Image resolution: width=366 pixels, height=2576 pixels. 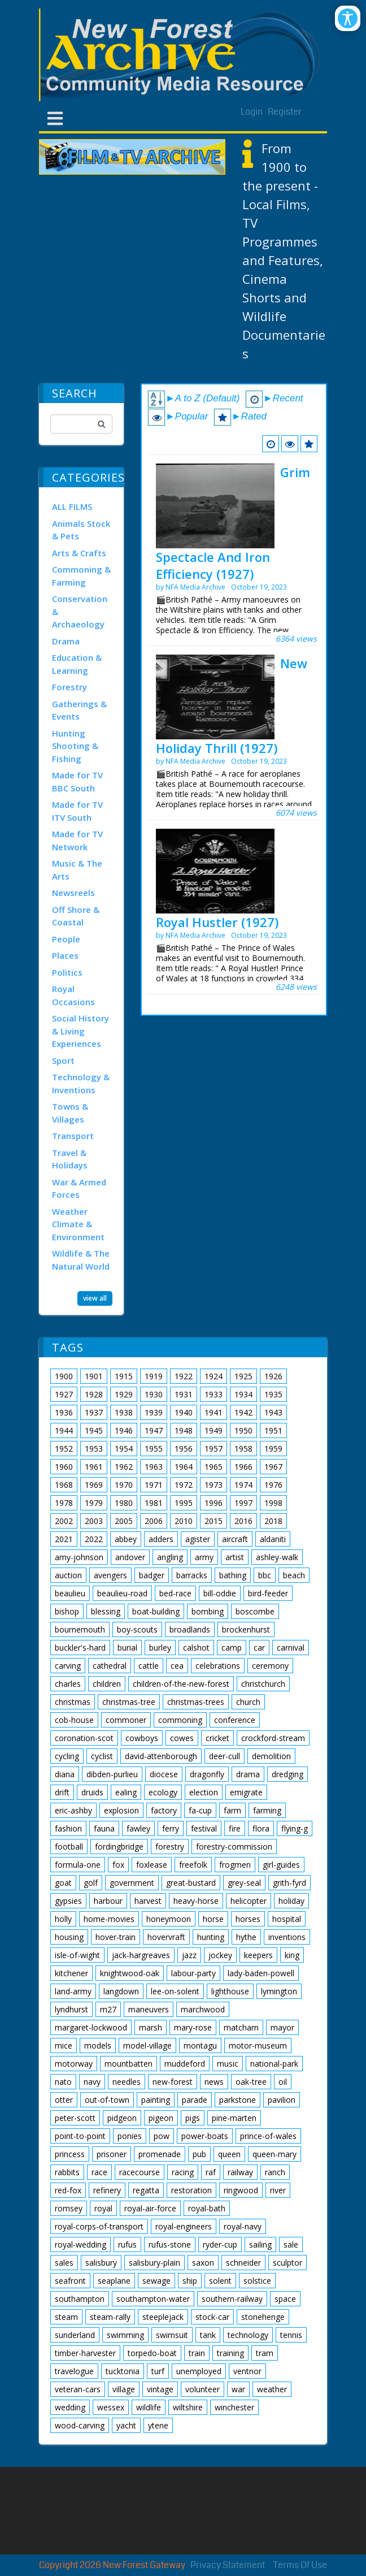 I want to click on gypsies, so click(x=68, y=1900).